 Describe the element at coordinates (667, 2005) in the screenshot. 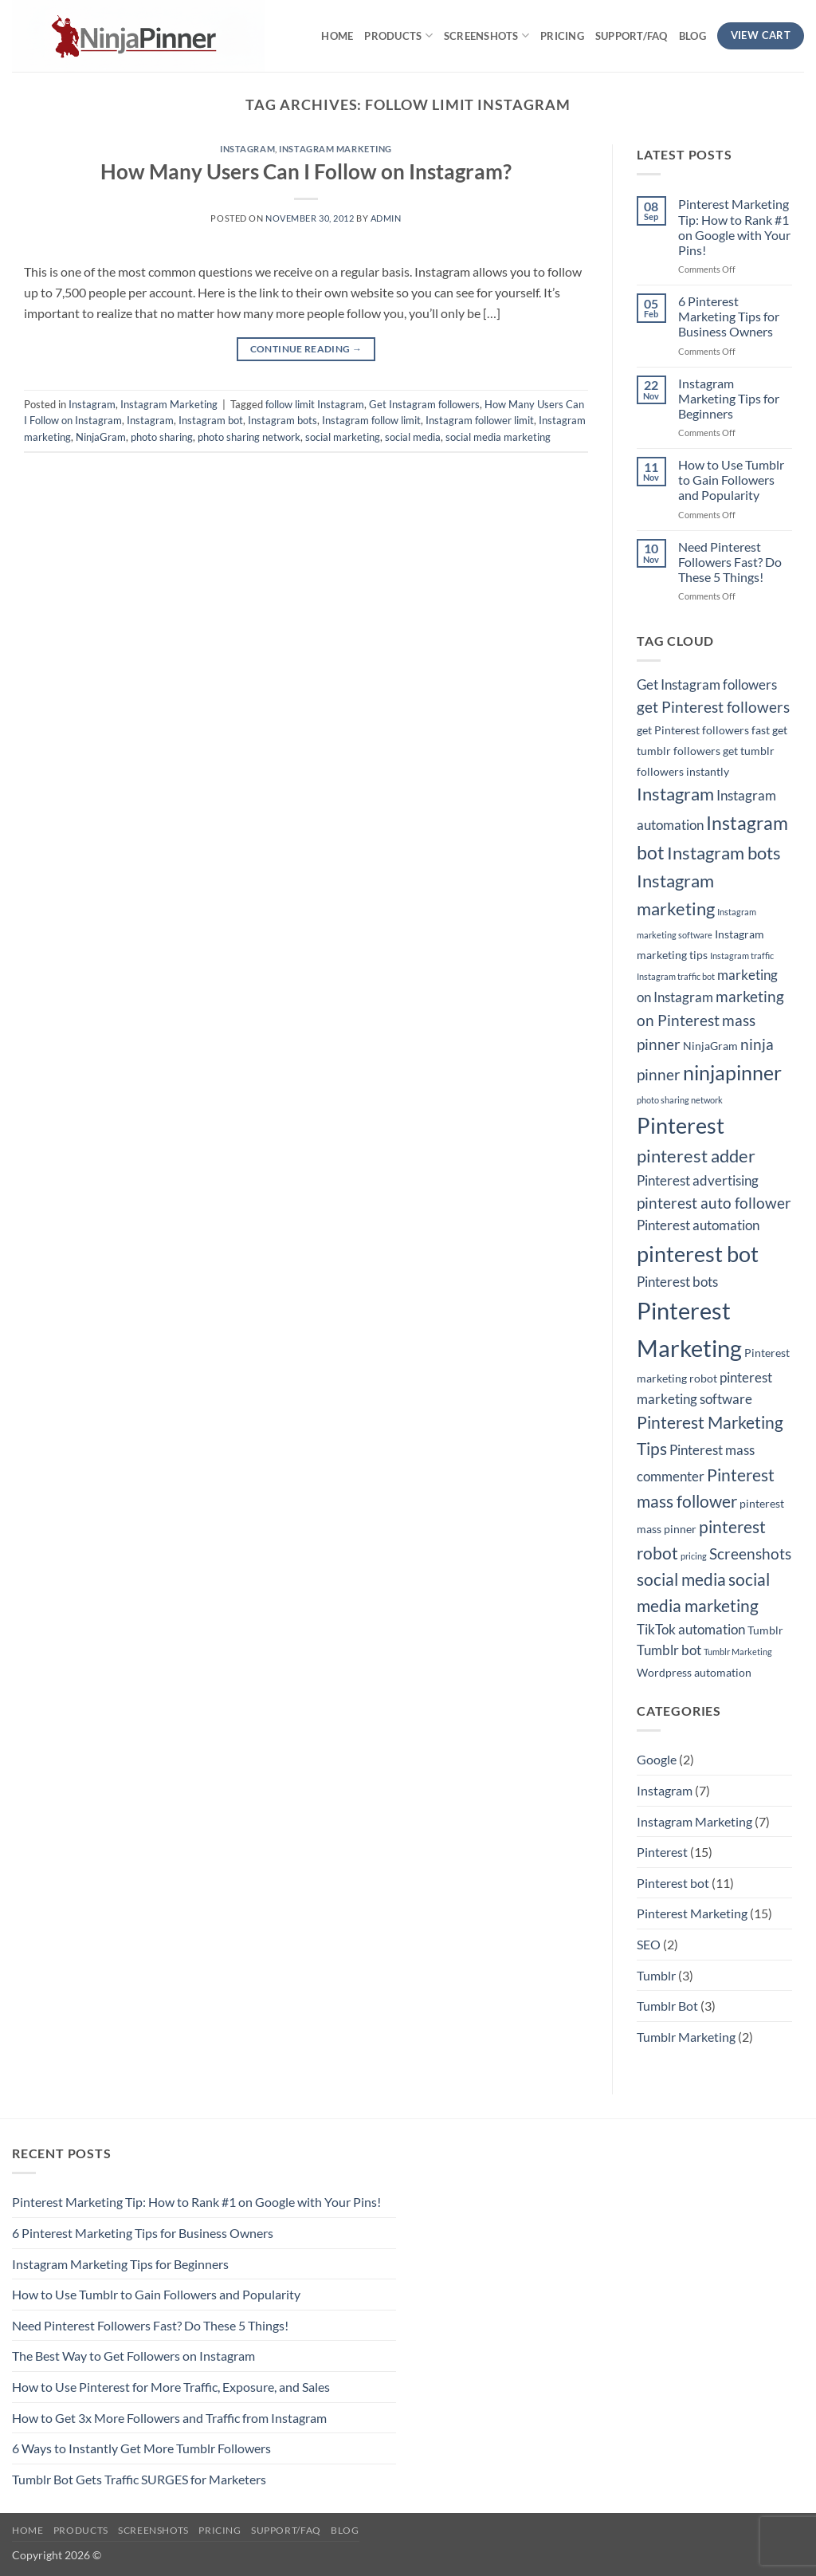

I see `Tumblr Bot` at that location.